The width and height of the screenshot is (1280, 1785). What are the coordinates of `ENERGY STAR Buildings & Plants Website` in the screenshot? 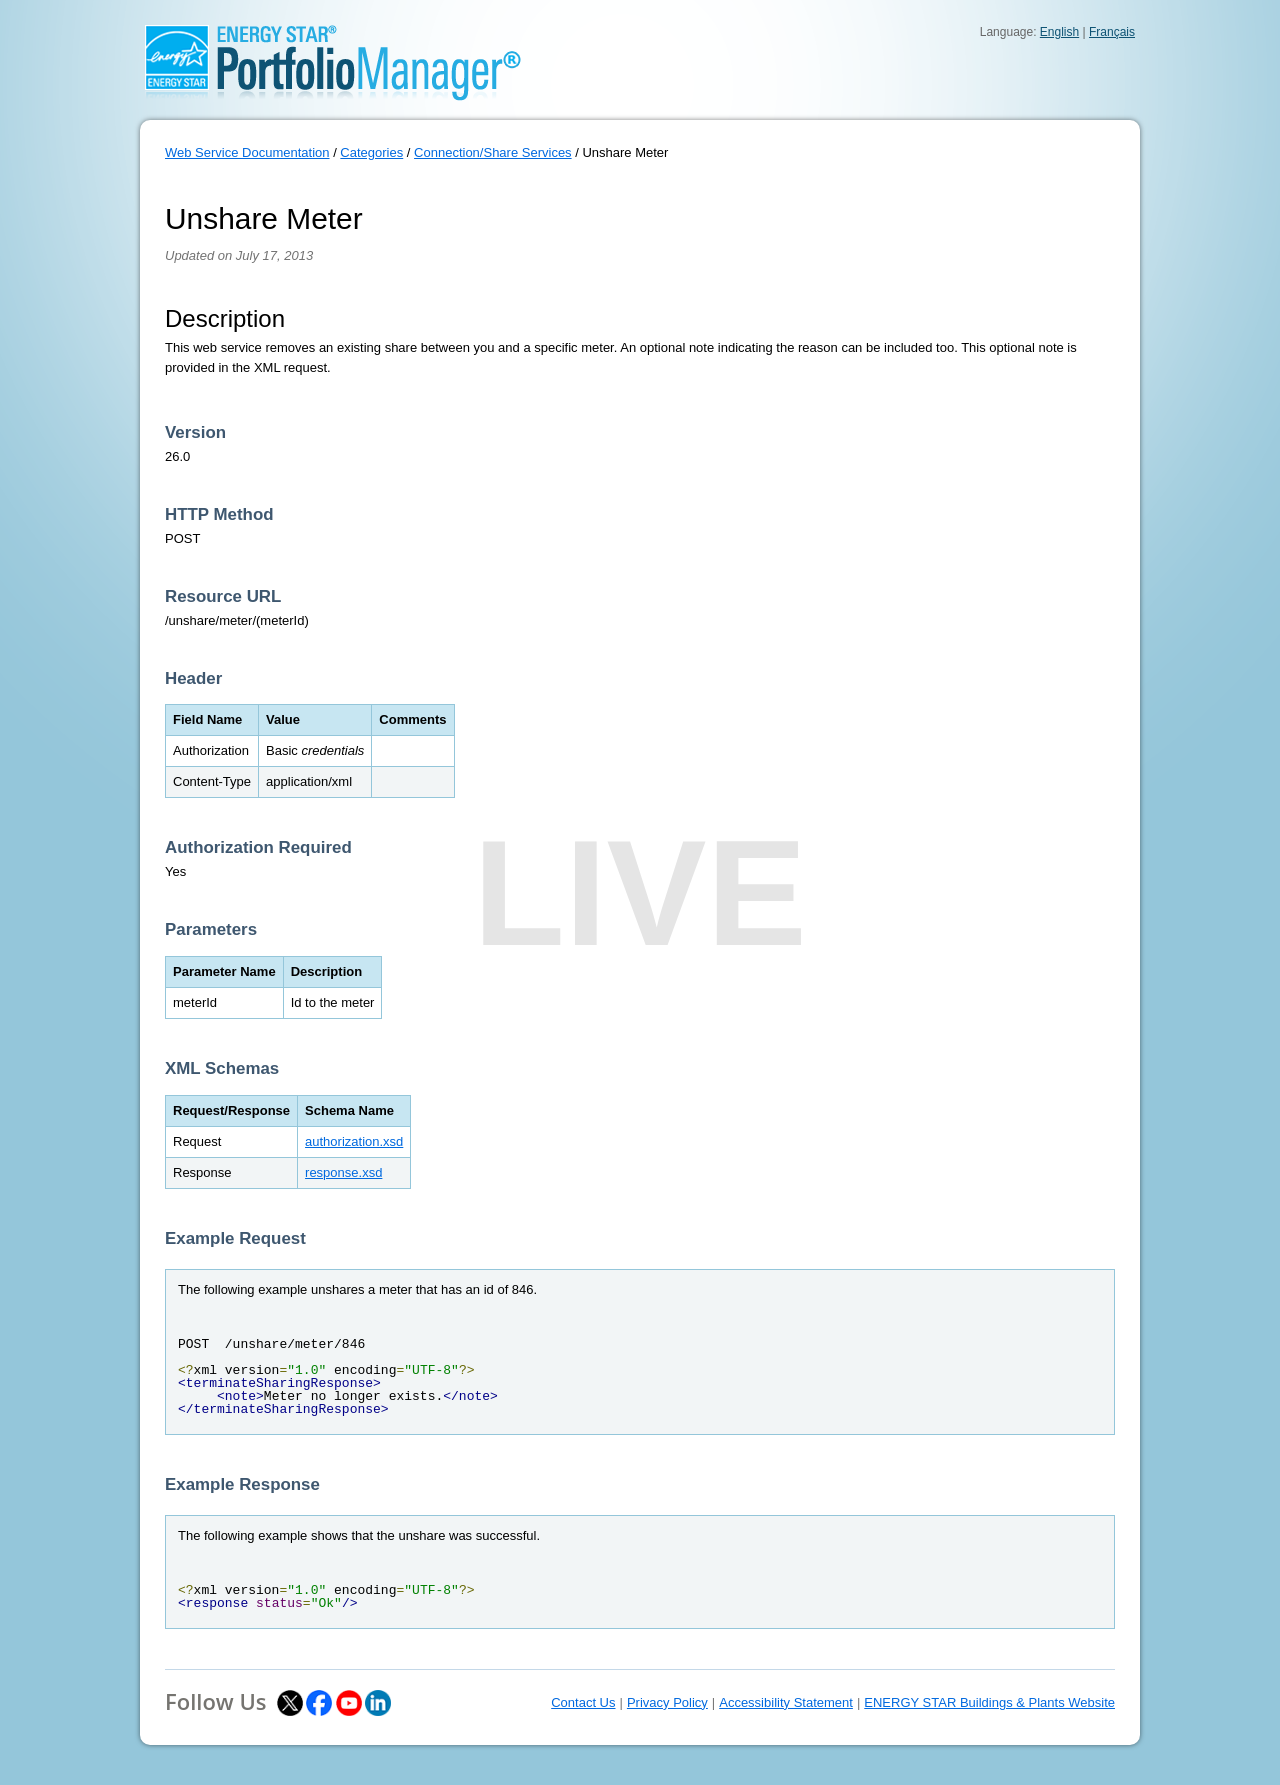 It's located at (989, 1702).